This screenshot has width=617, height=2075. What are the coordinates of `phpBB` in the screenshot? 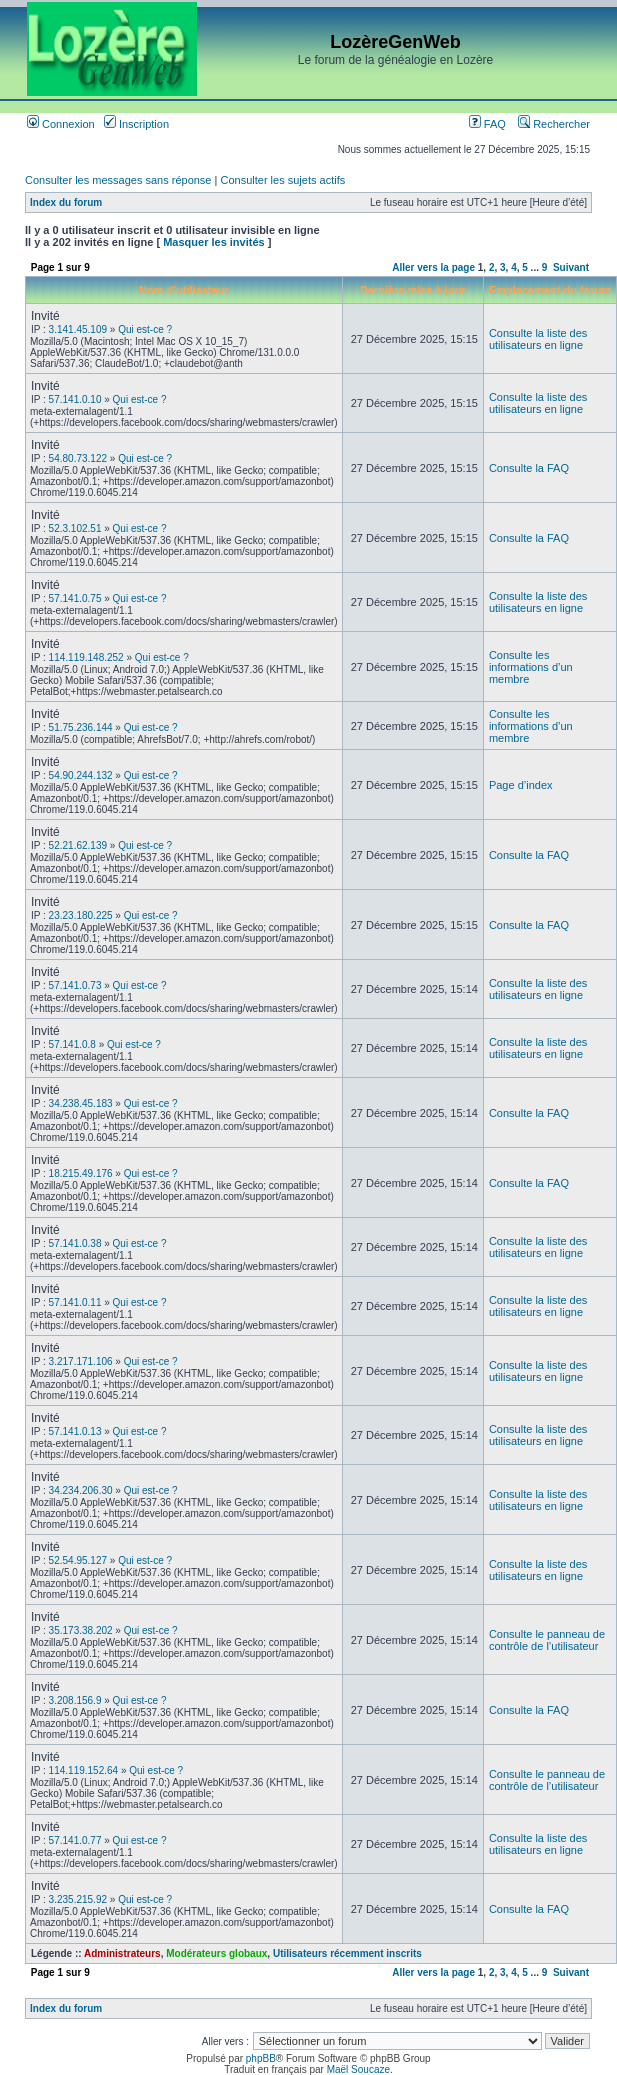 It's located at (261, 2058).